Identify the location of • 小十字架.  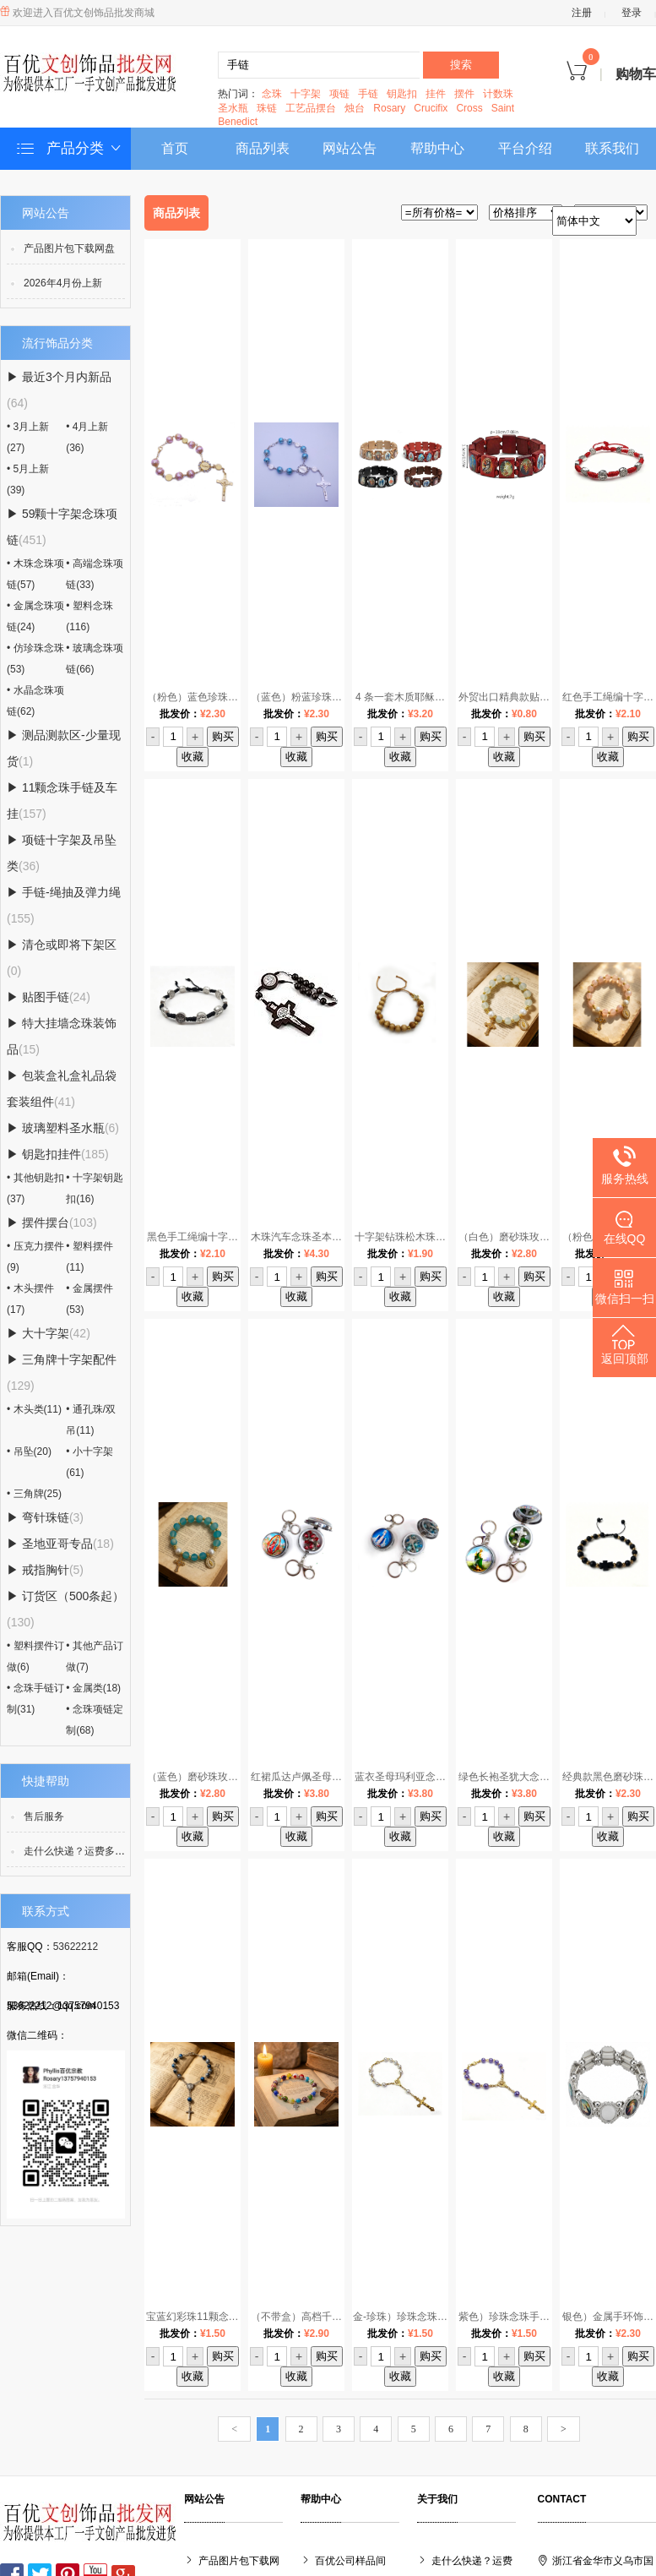
(89, 1462).